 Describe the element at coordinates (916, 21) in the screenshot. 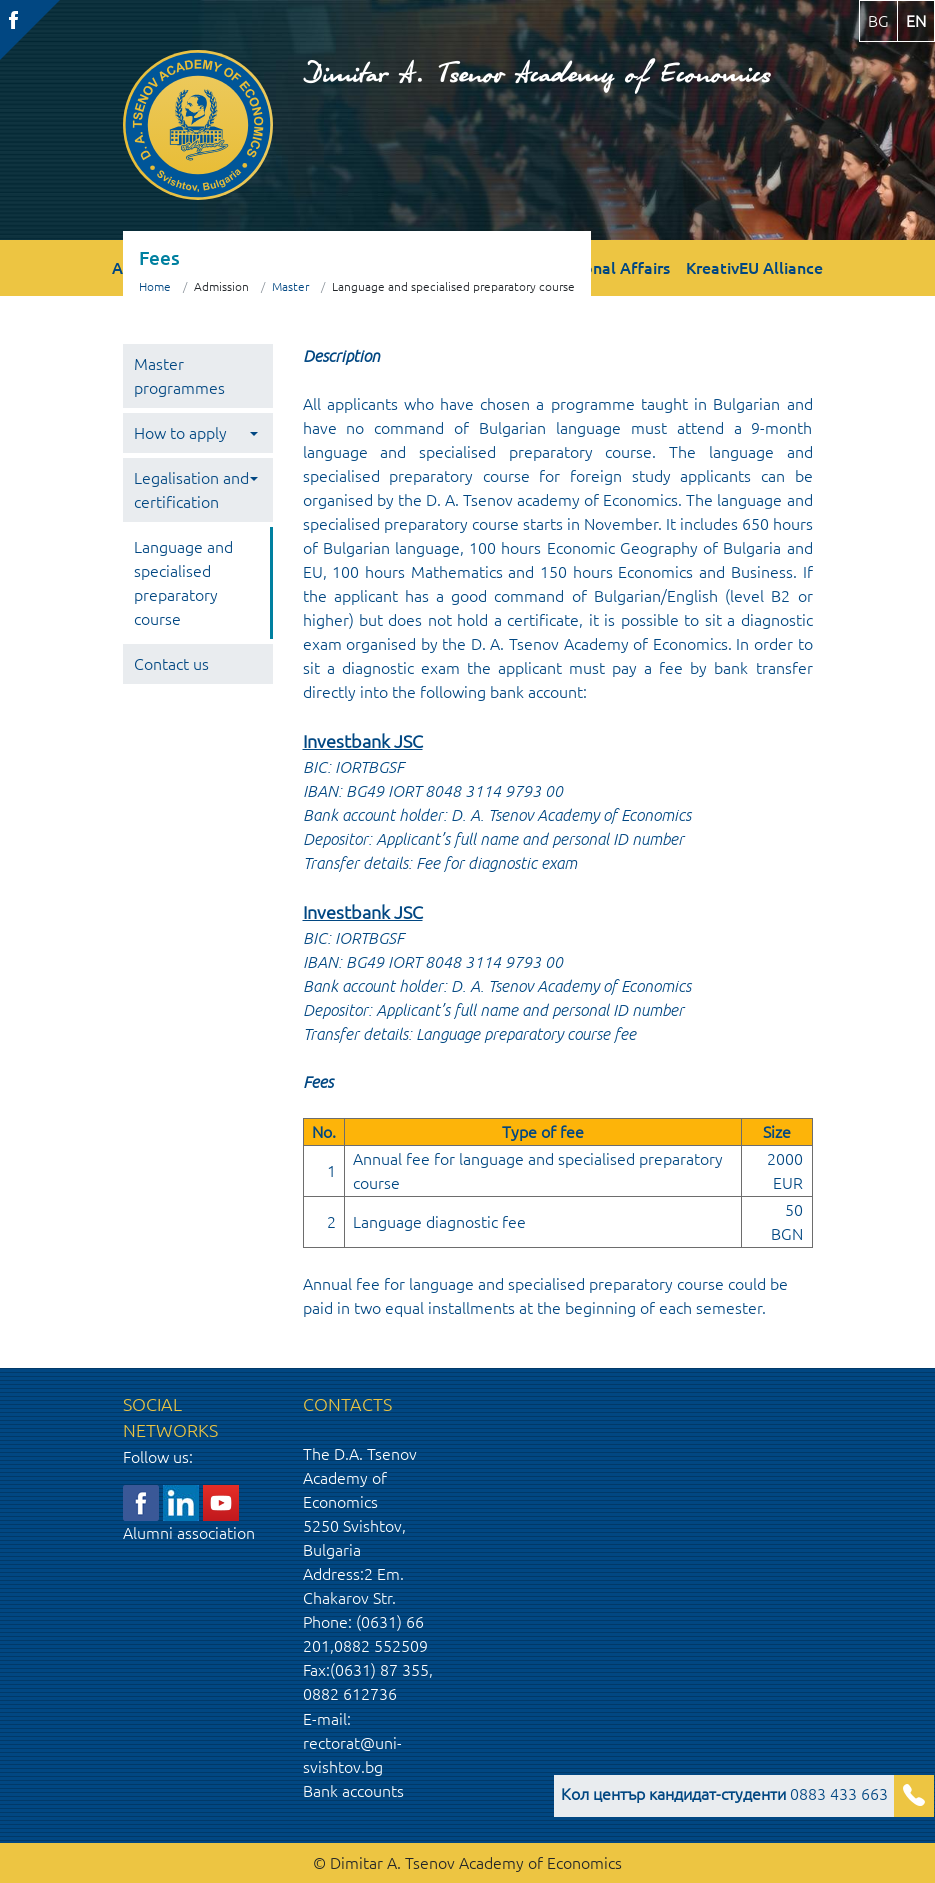

I see `en` at that location.